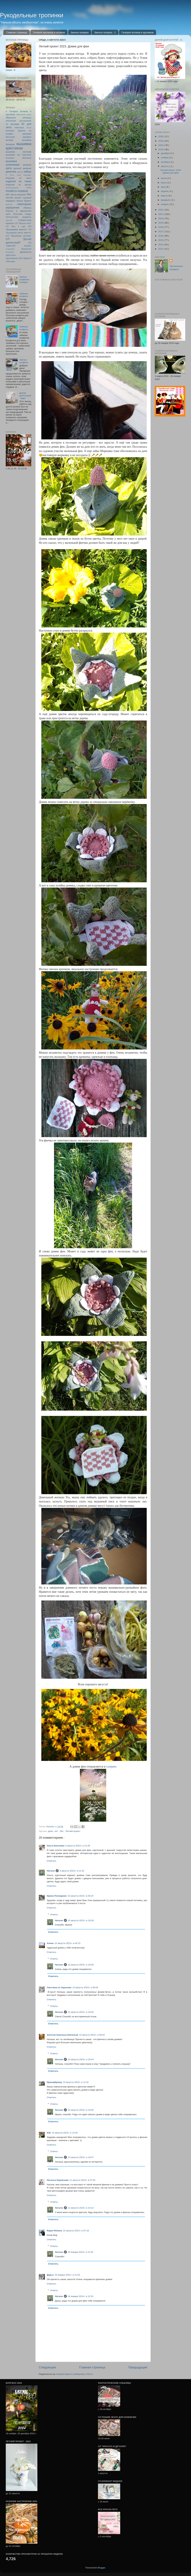  What do you see at coordinates (101, 2567) in the screenshot?
I see `Blogger` at bounding box center [101, 2567].